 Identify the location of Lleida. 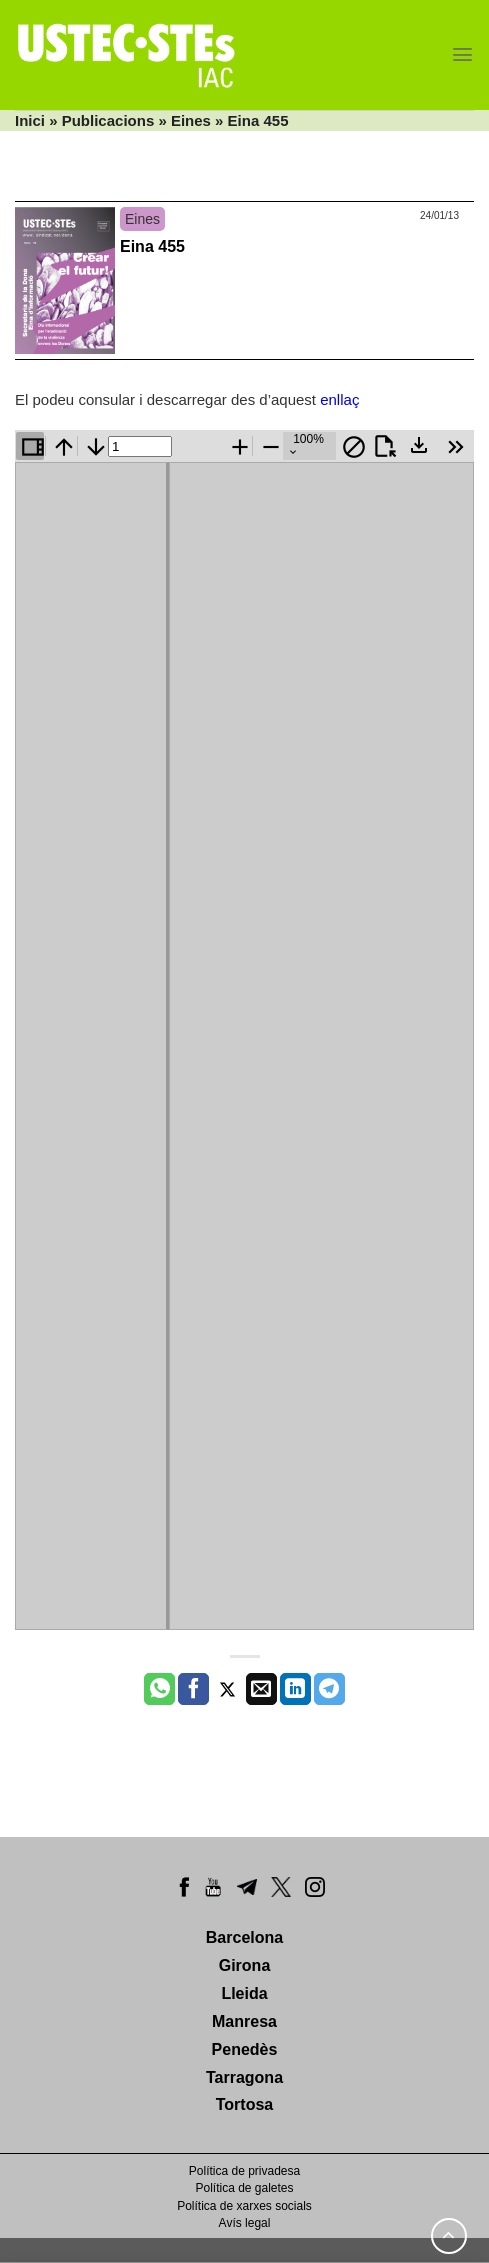
(244, 1993).